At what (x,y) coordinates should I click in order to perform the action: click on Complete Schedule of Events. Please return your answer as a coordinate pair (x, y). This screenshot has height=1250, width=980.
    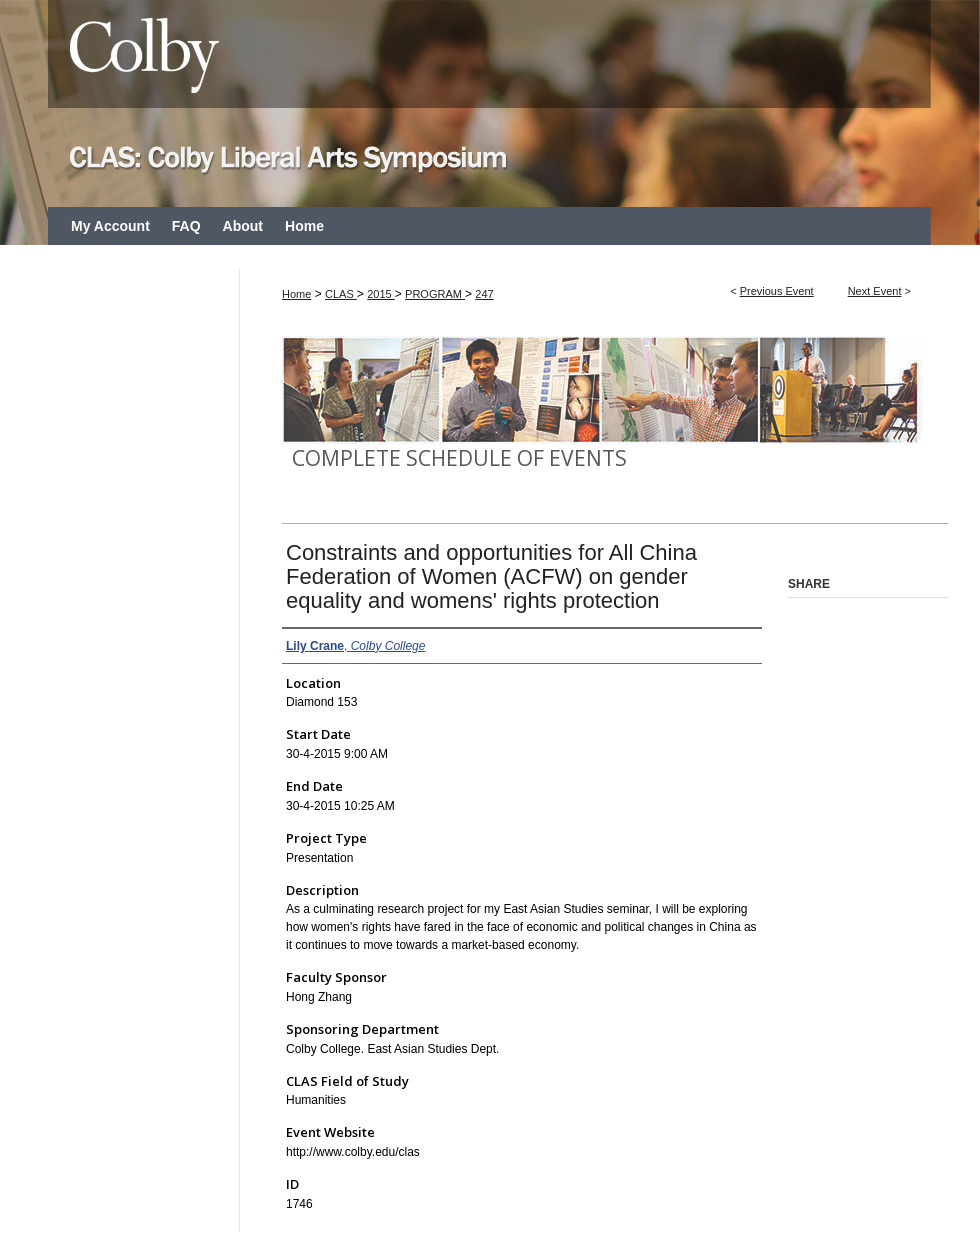
    Looking at the image, I should click on (459, 458).